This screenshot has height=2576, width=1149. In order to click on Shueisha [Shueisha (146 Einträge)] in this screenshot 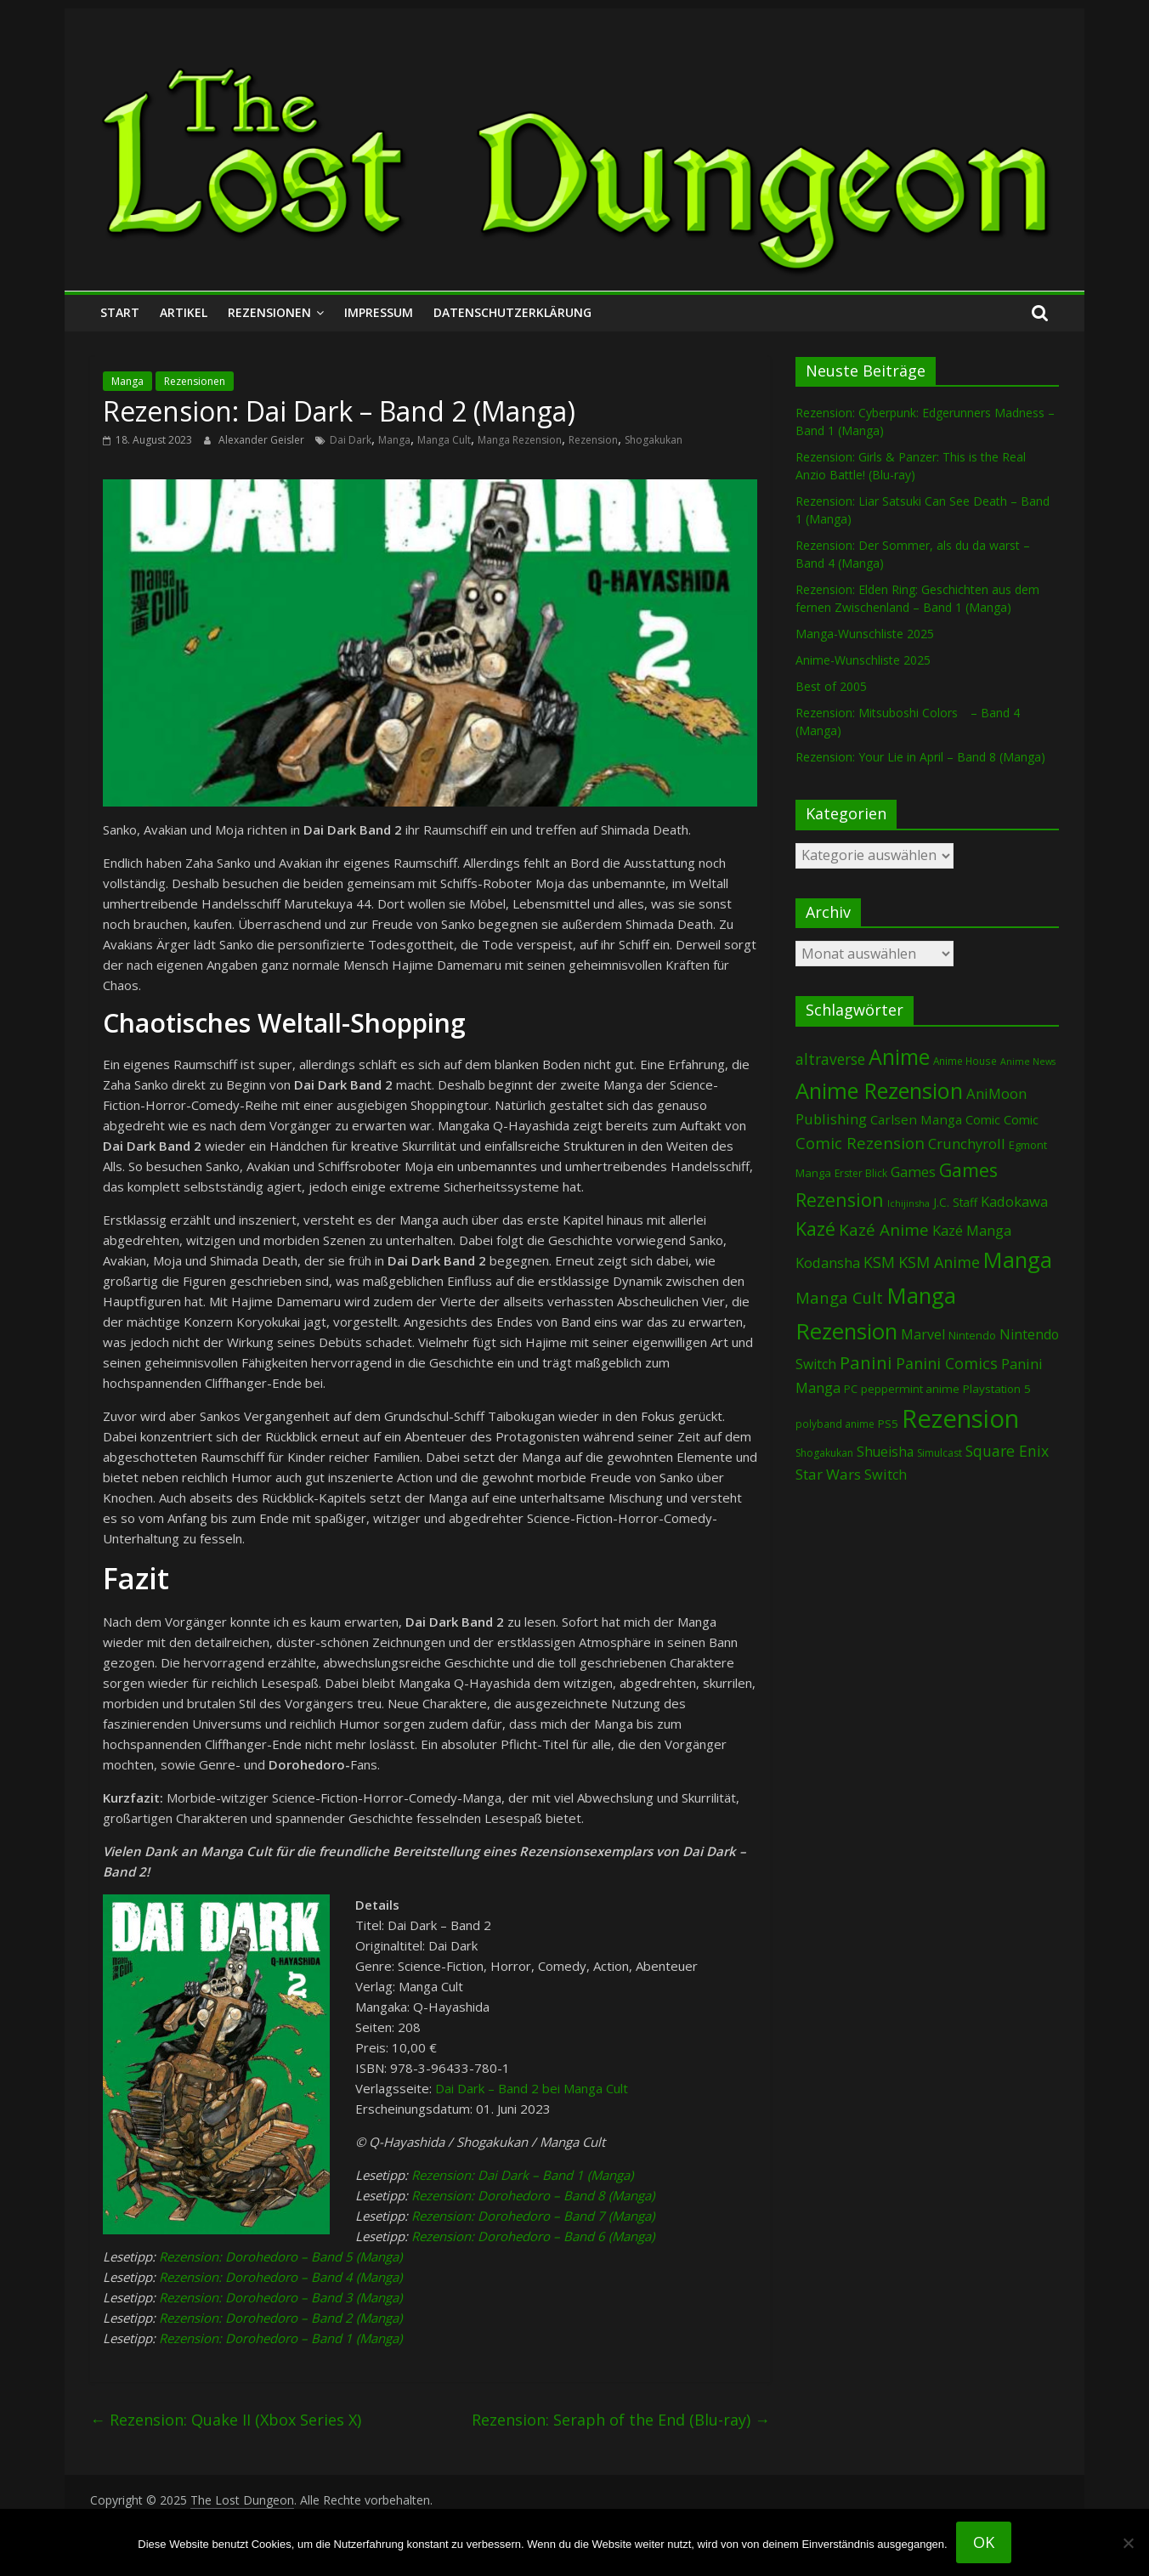, I will do `click(885, 1451)`.